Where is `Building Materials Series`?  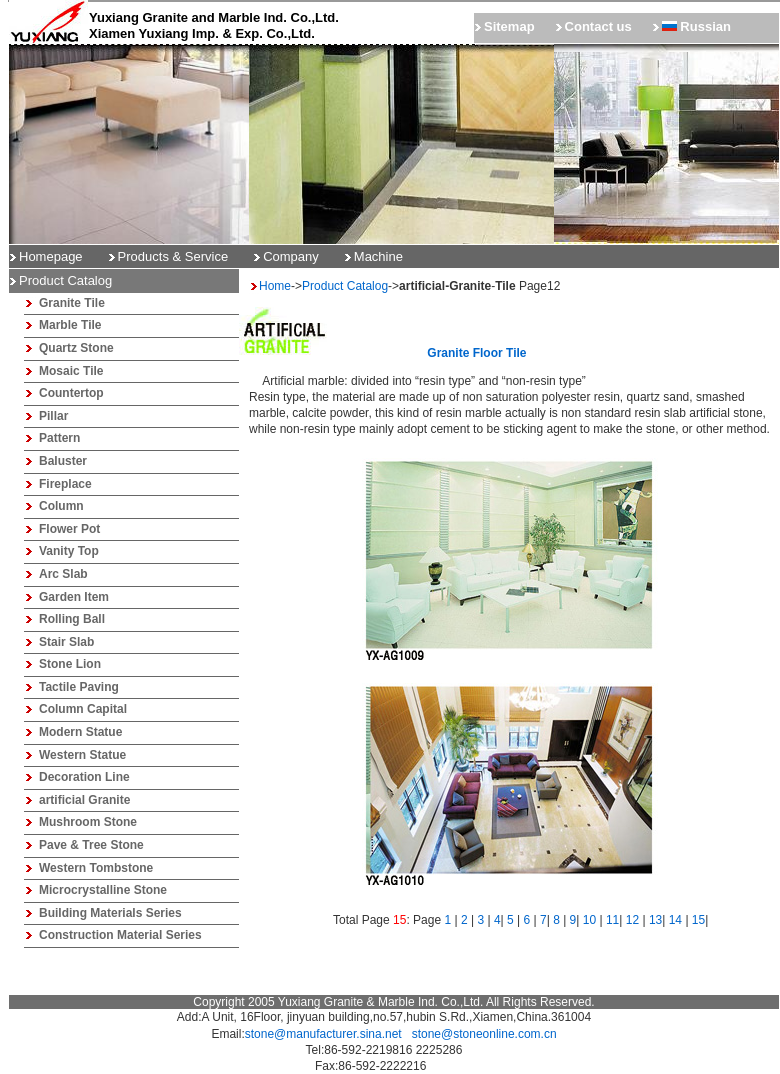
Building Materials Series is located at coordinates (110, 913).